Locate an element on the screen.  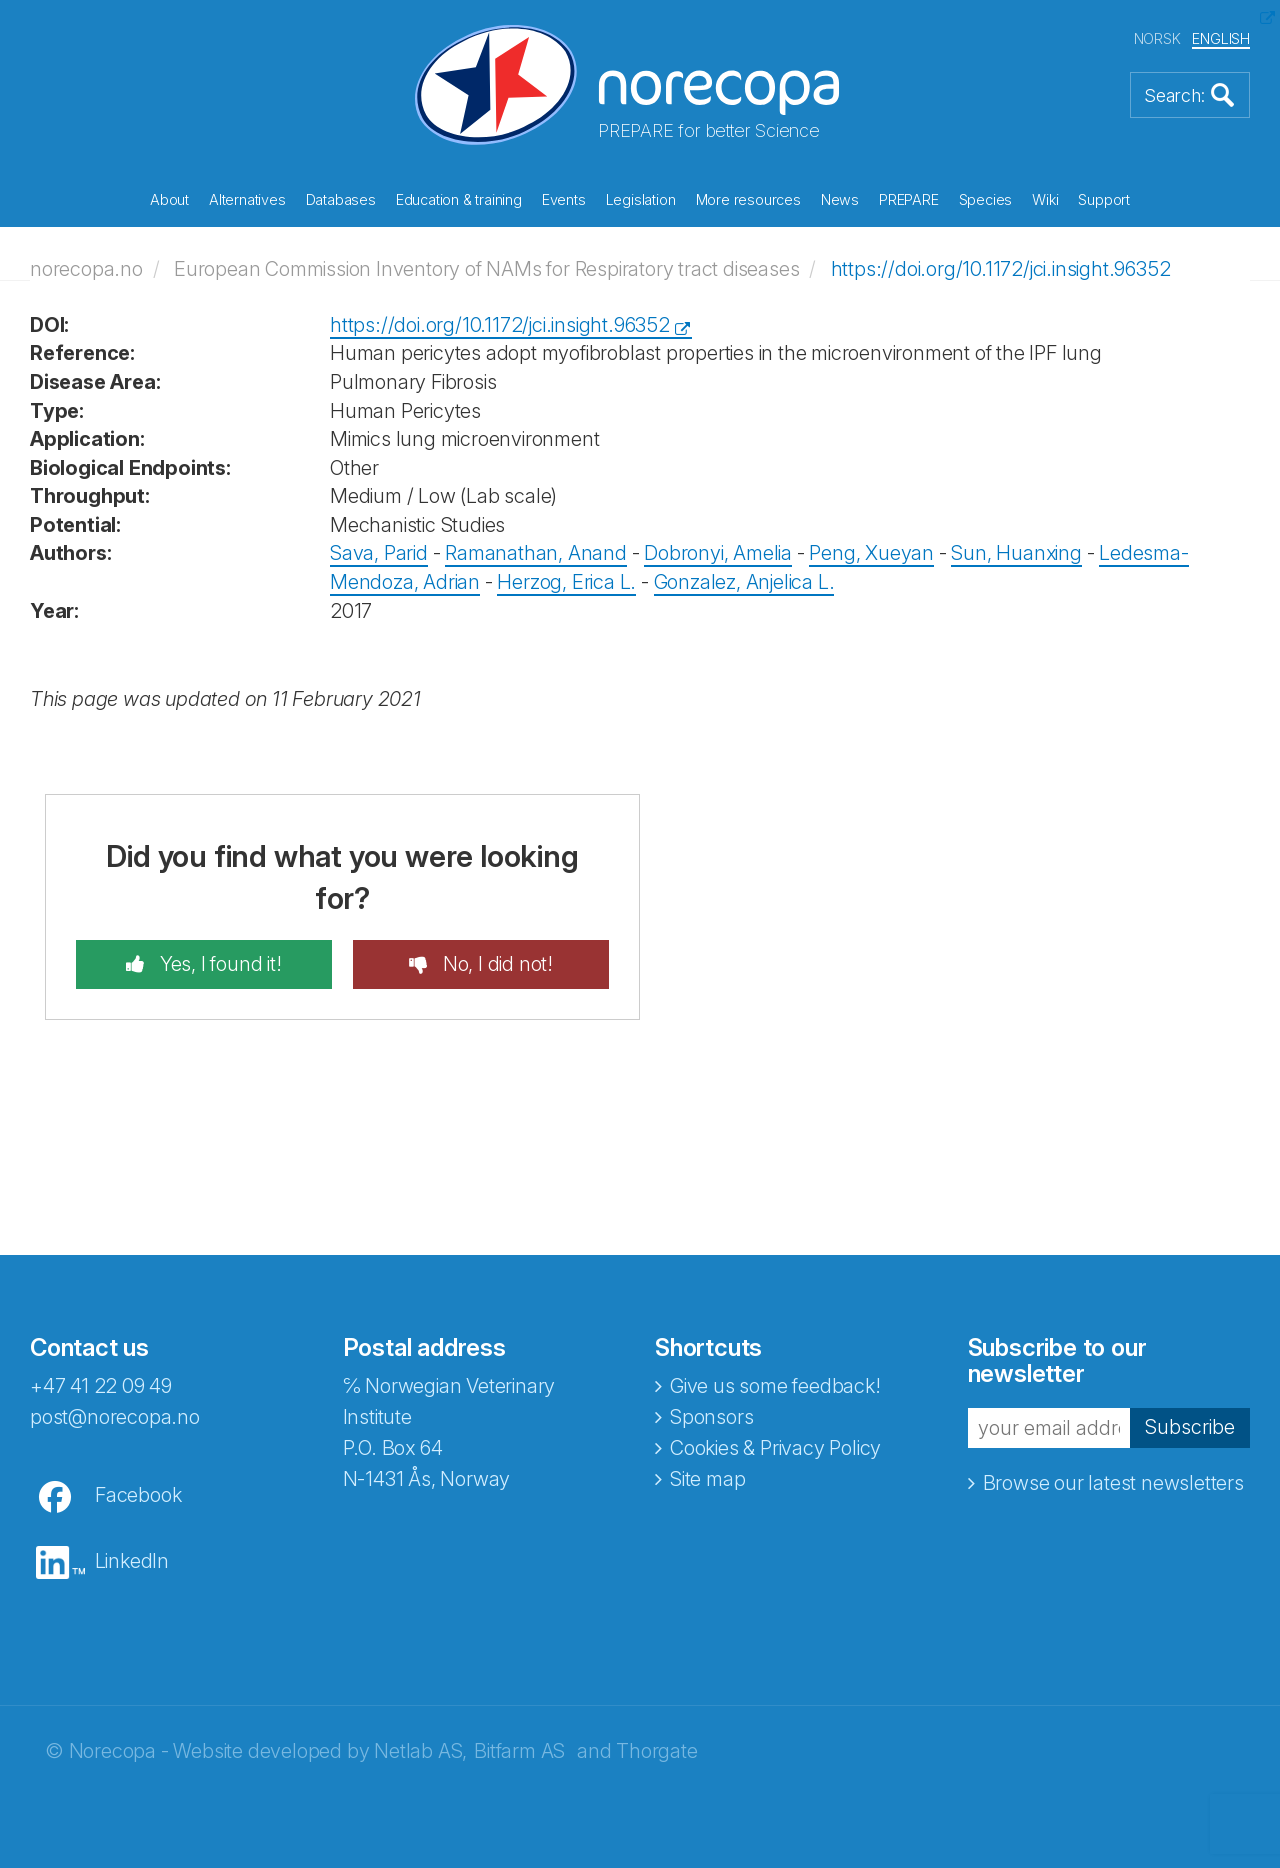
Thorgate is located at coordinates (656, 1751).